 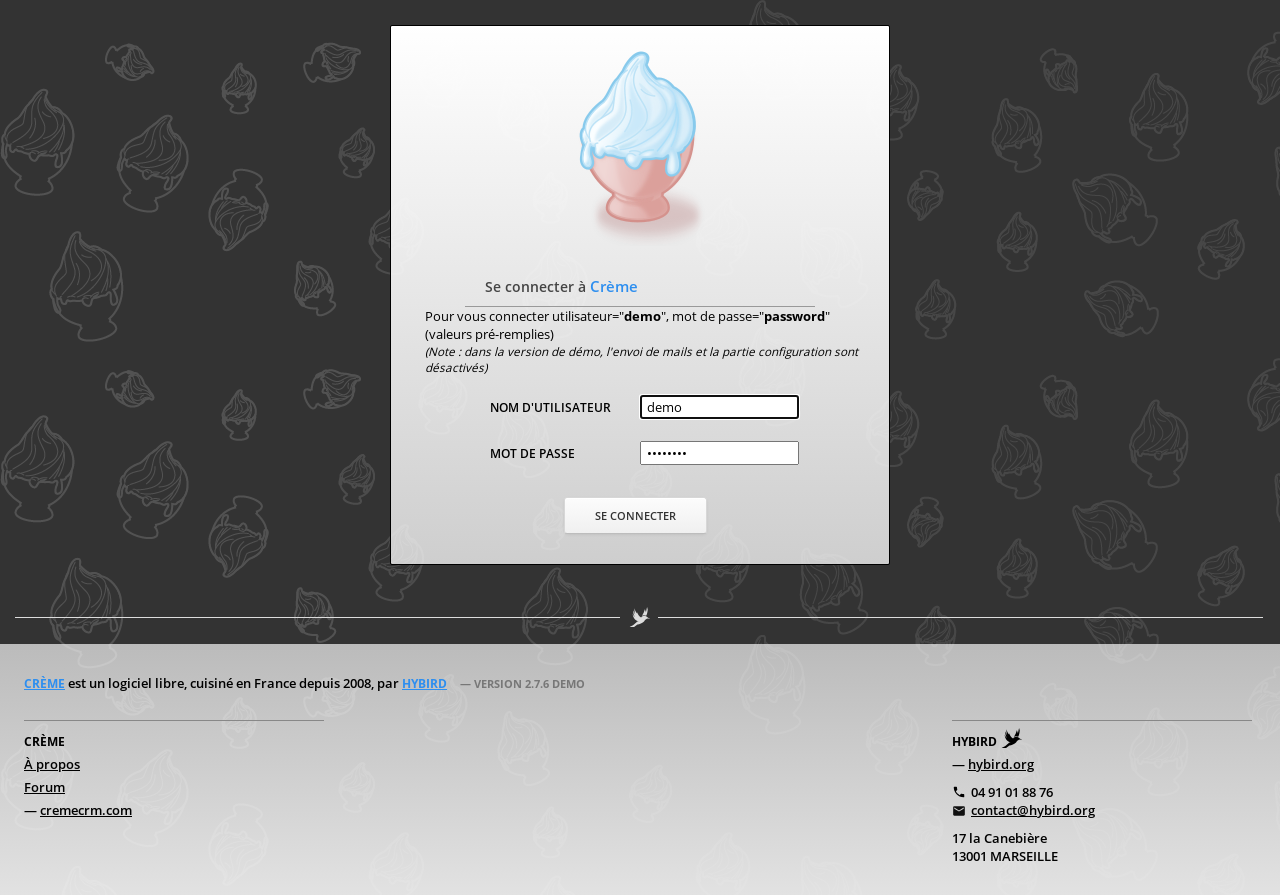 I want to click on contact@hybird.org, so click(x=1033, y=810).